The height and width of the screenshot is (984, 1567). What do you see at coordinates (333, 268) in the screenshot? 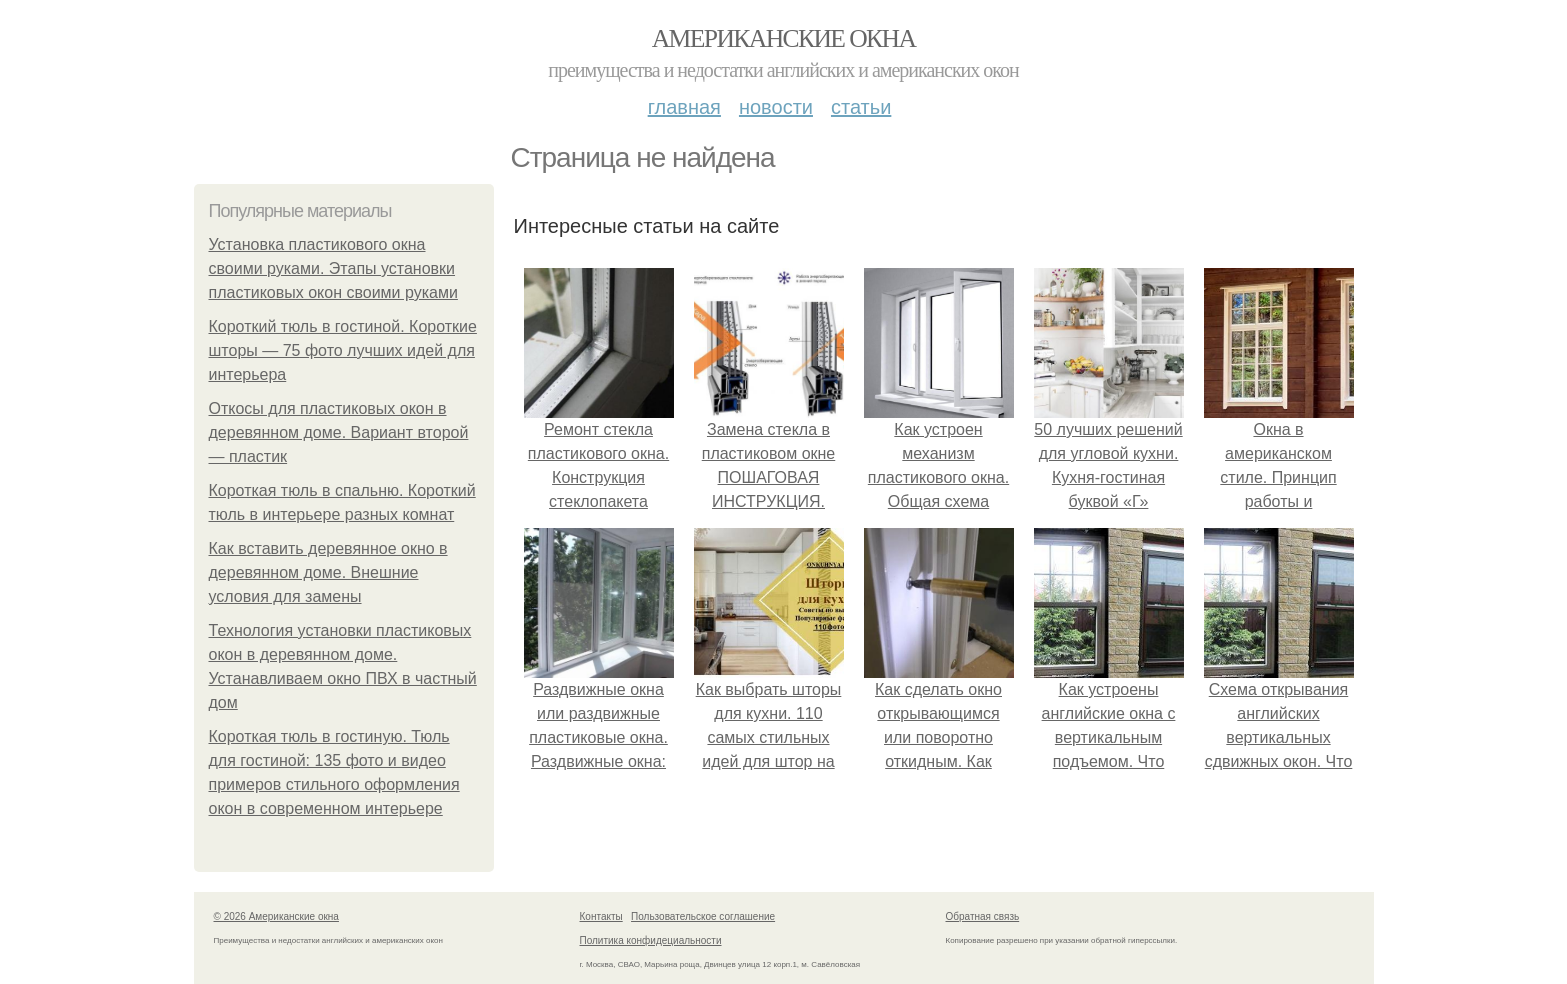
I see `Установка пластикового окна своими руками. Этапы установки пластиковых окон своими руками` at bounding box center [333, 268].